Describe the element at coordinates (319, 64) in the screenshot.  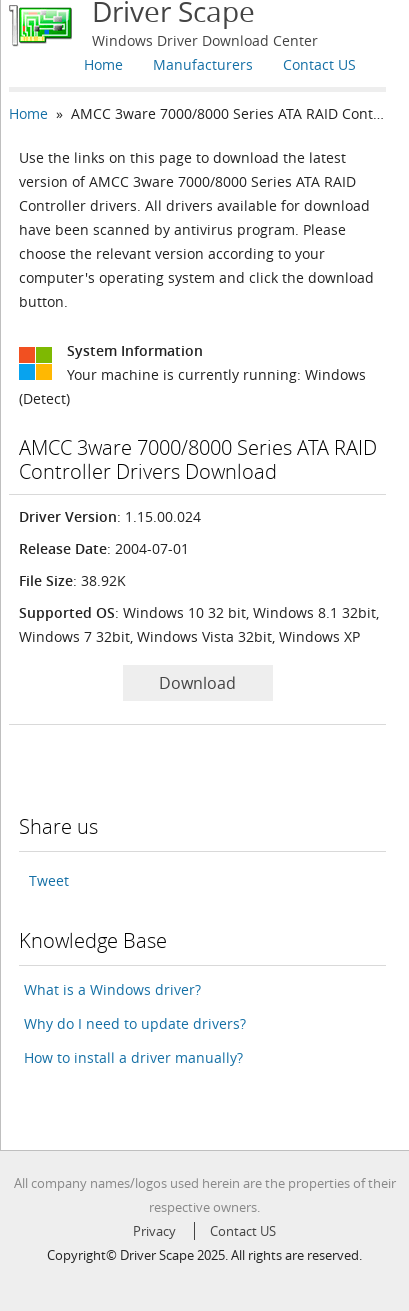
I see `Contact US` at that location.